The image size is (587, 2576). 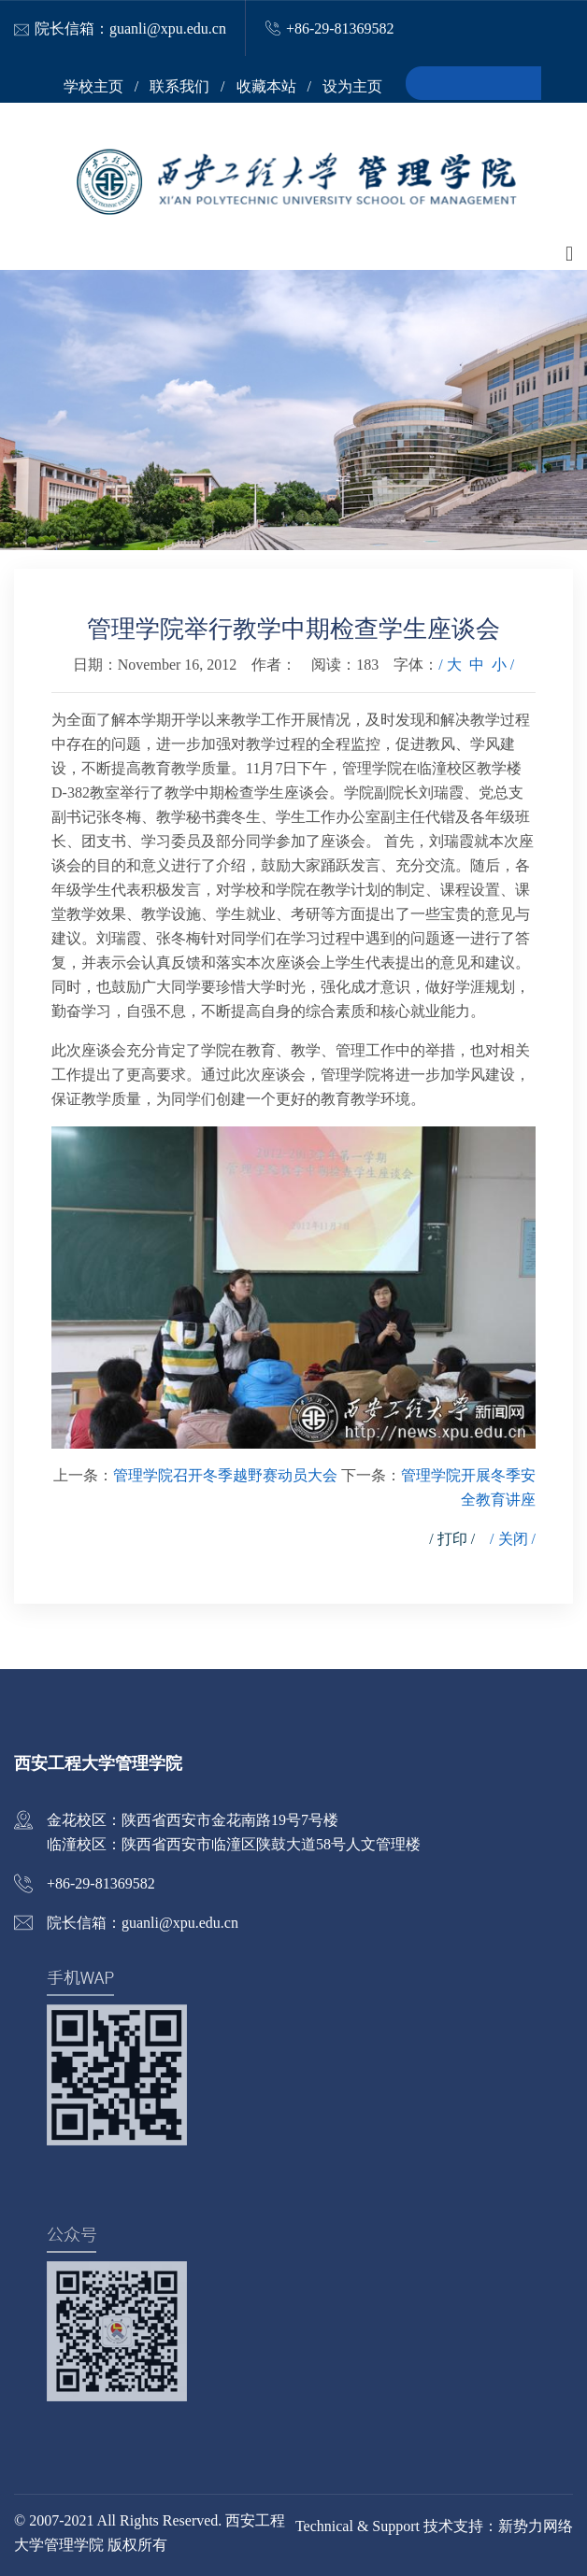 What do you see at coordinates (352, 86) in the screenshot?
I see `设为主页` at bounding box center [352, 86].